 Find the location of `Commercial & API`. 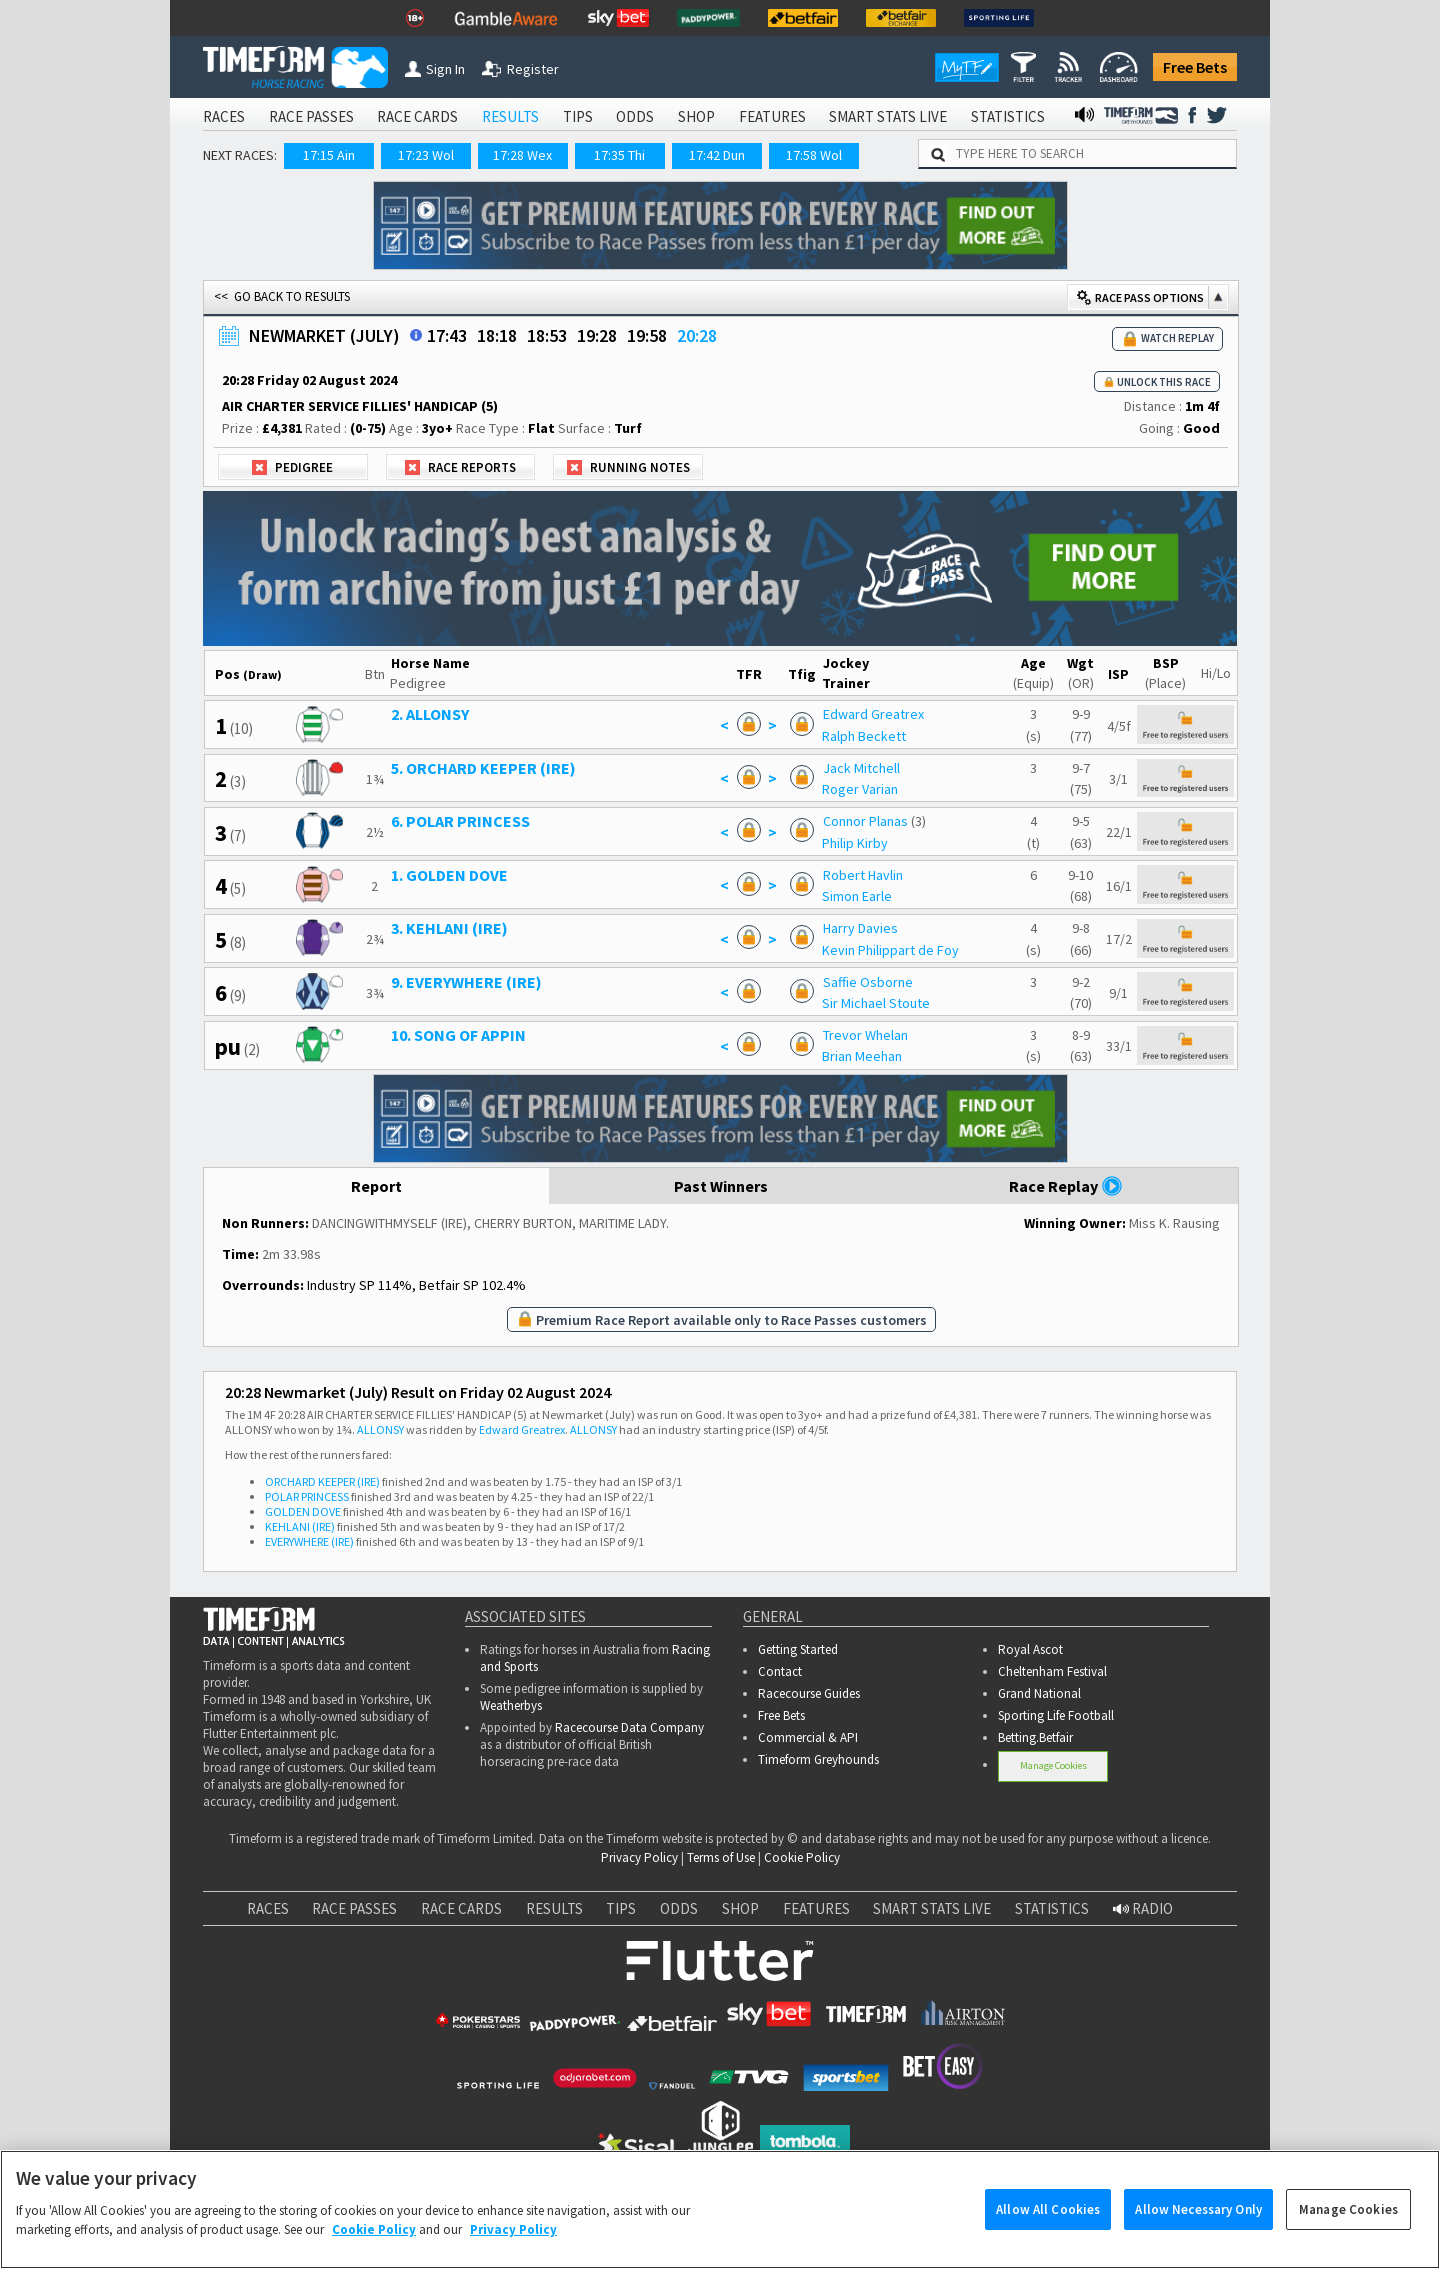

Commercial & API is located at coordinates (808, 1737).